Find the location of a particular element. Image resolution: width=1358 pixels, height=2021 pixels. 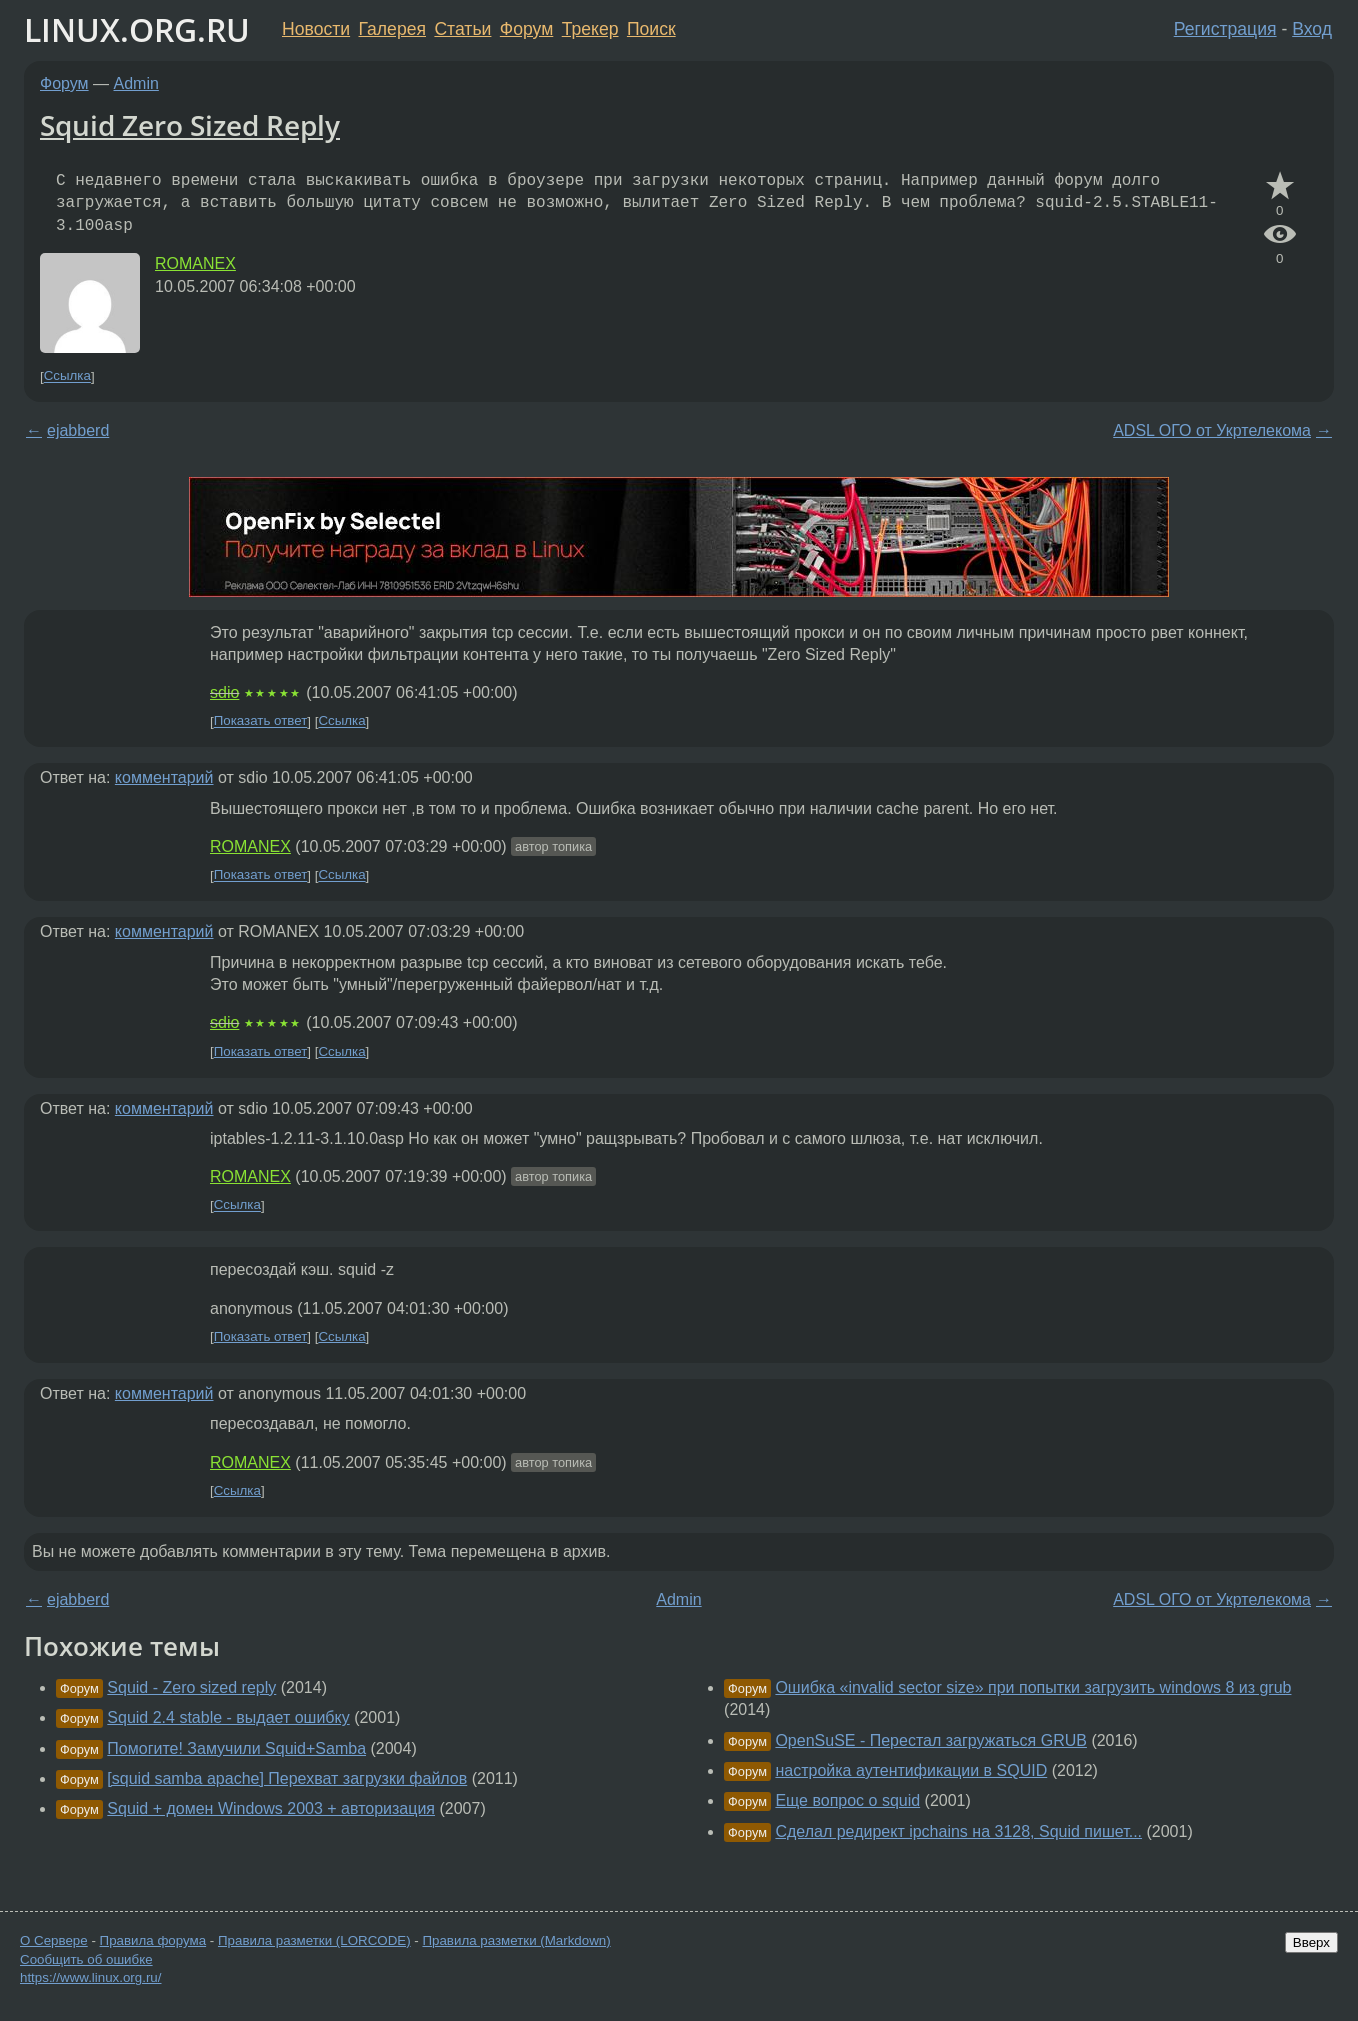

Поиск is located at coordinates (651, 29).